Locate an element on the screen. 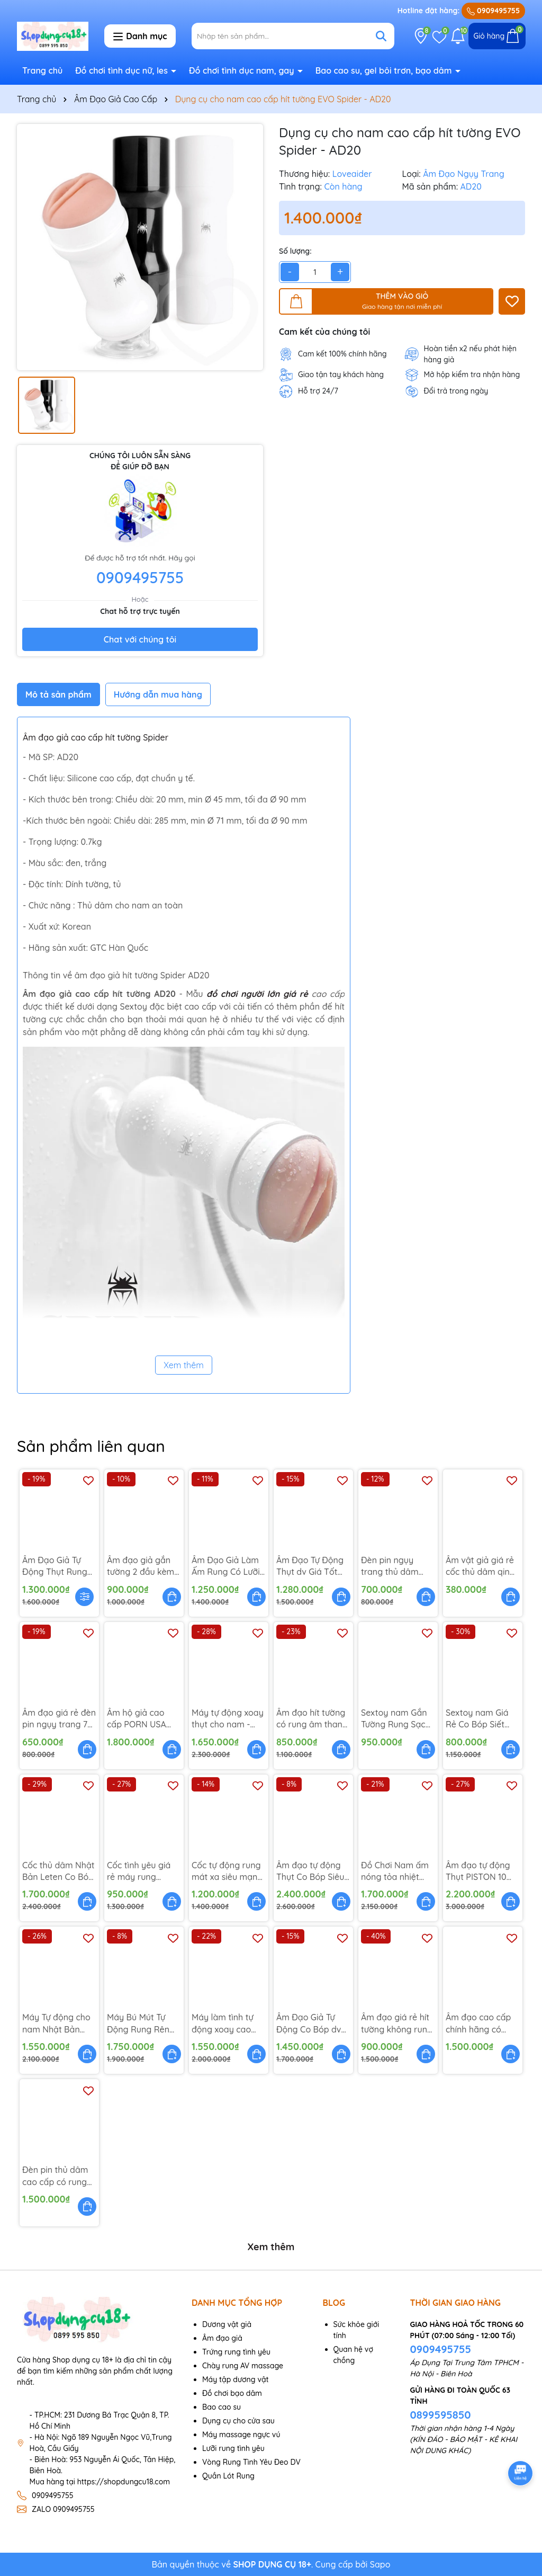 The image size is (542, 2576). Máy làm tình tự động xoay cao cấp Japan Evo - AD47 is located at coordinates (224, 2023).